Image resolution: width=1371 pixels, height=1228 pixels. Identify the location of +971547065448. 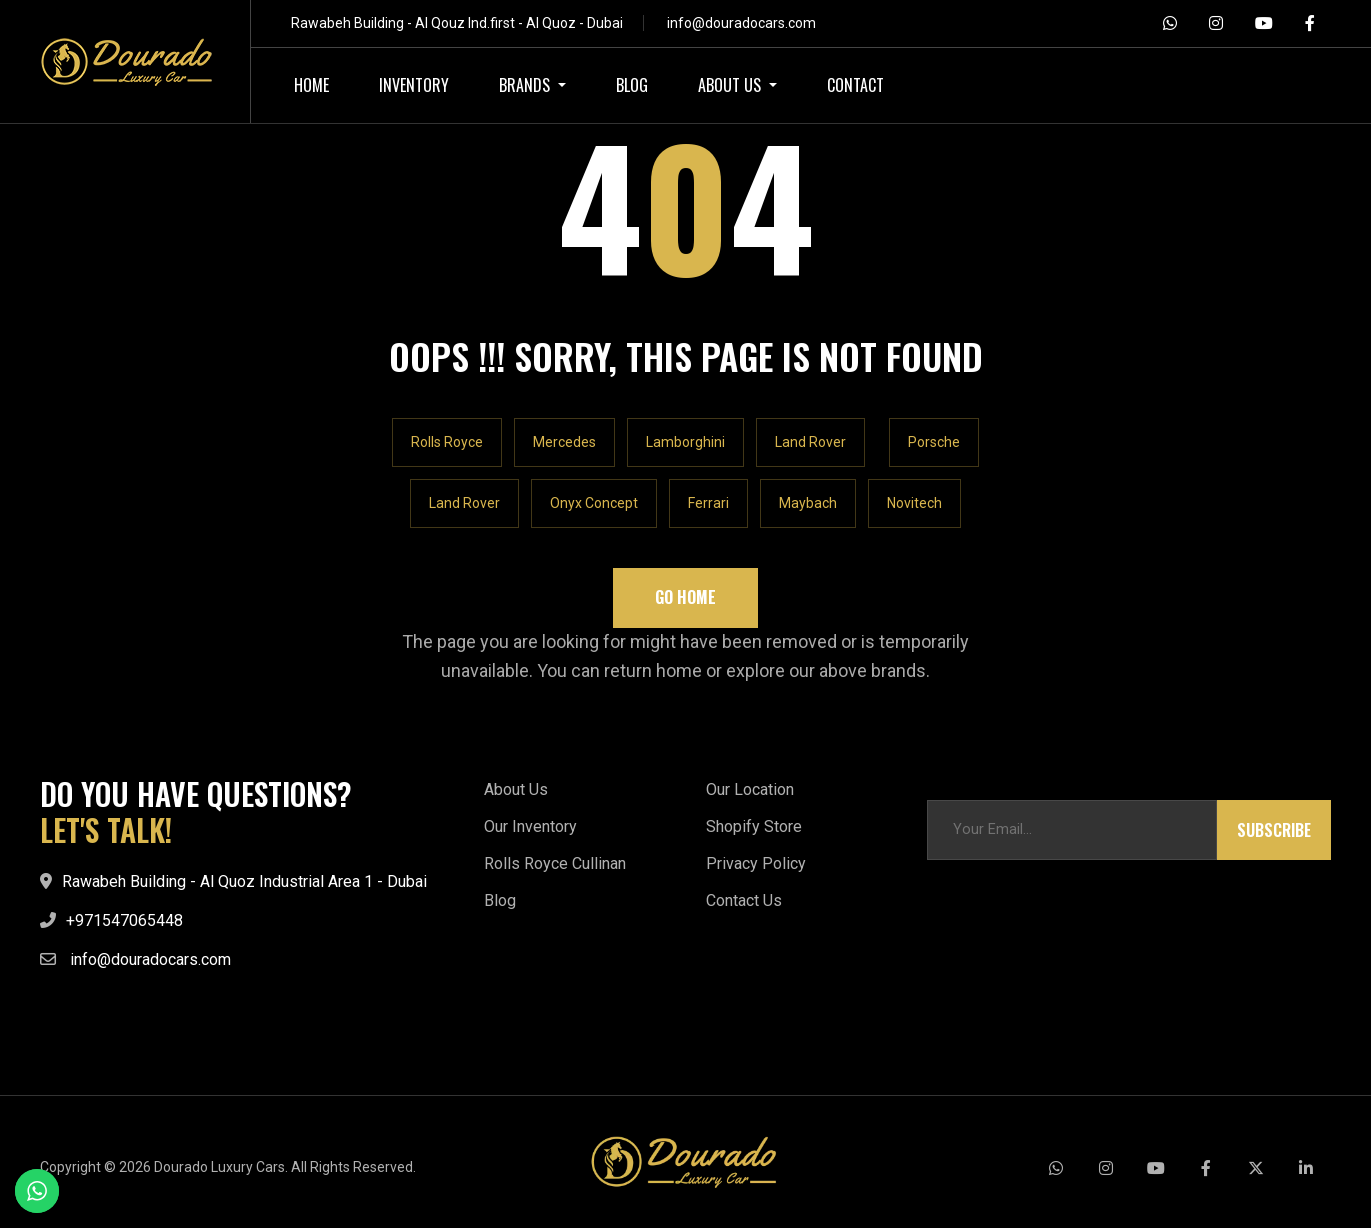
(124, 920).